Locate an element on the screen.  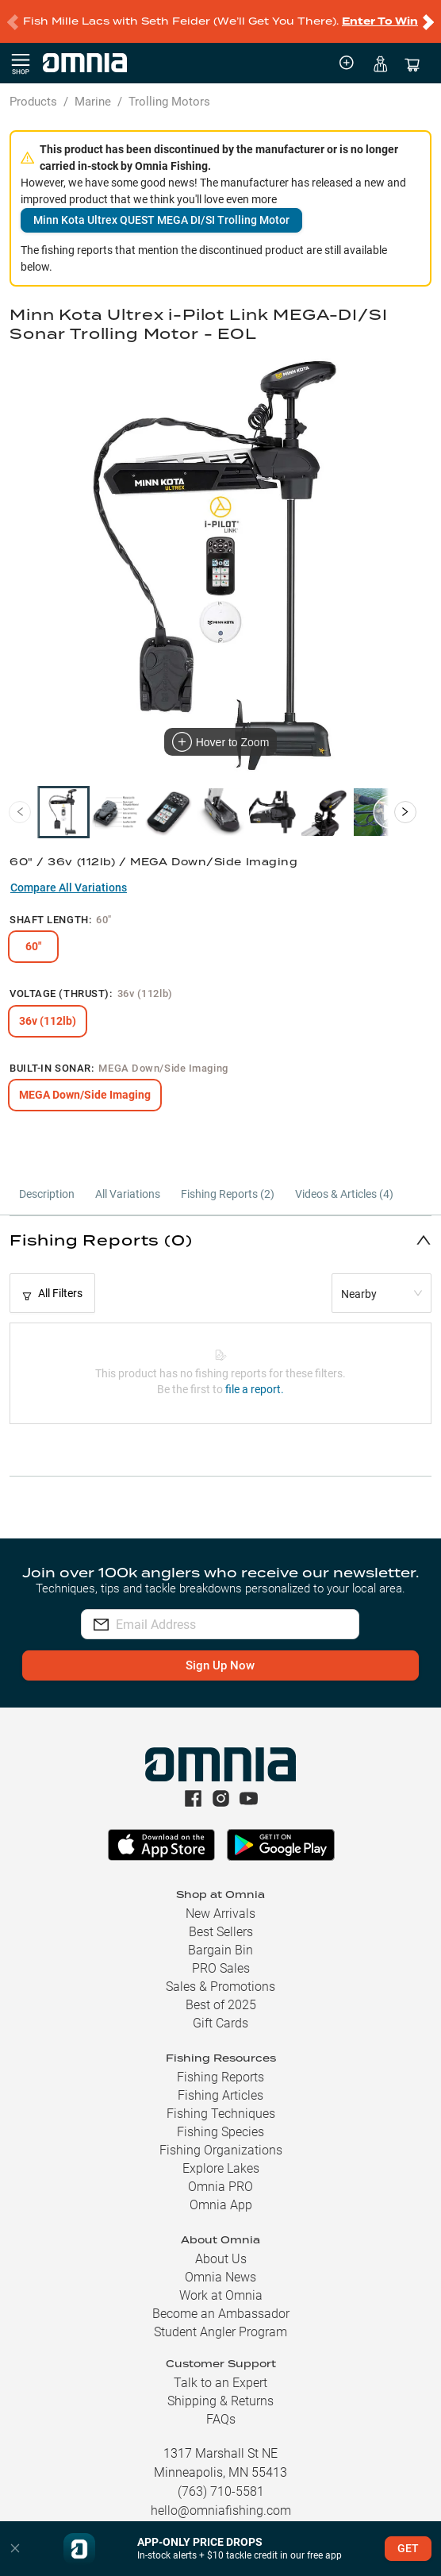
Become an Ambassador is located at coordinates (221, 2313).